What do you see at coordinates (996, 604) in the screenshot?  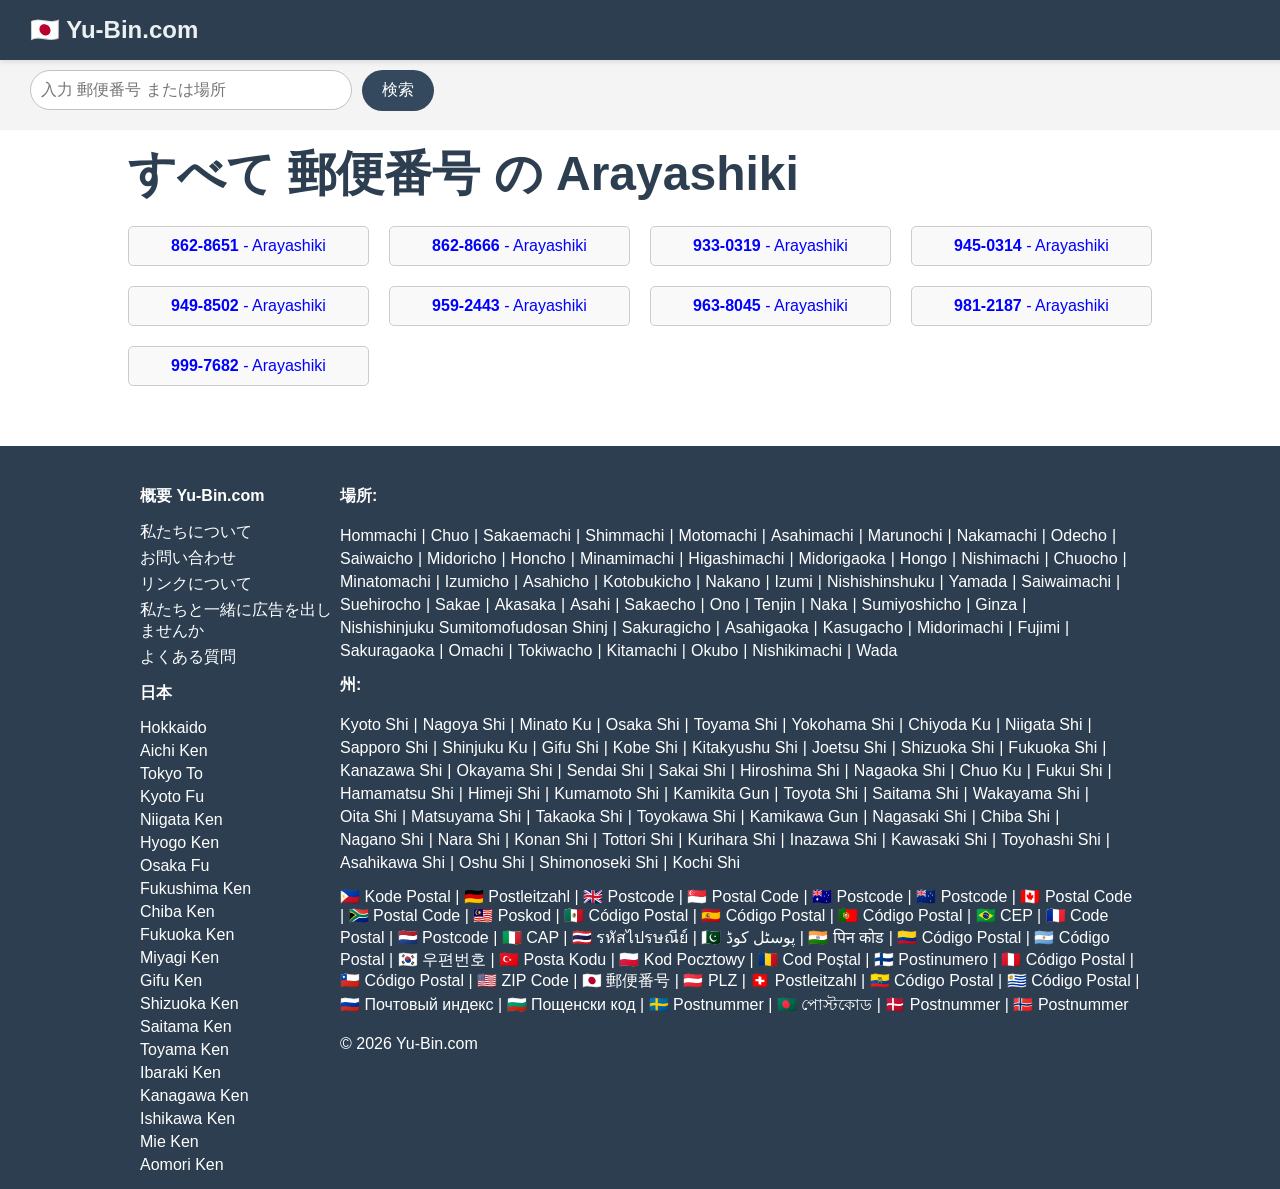 I see `Ginza` at bounding box center [996, 604].